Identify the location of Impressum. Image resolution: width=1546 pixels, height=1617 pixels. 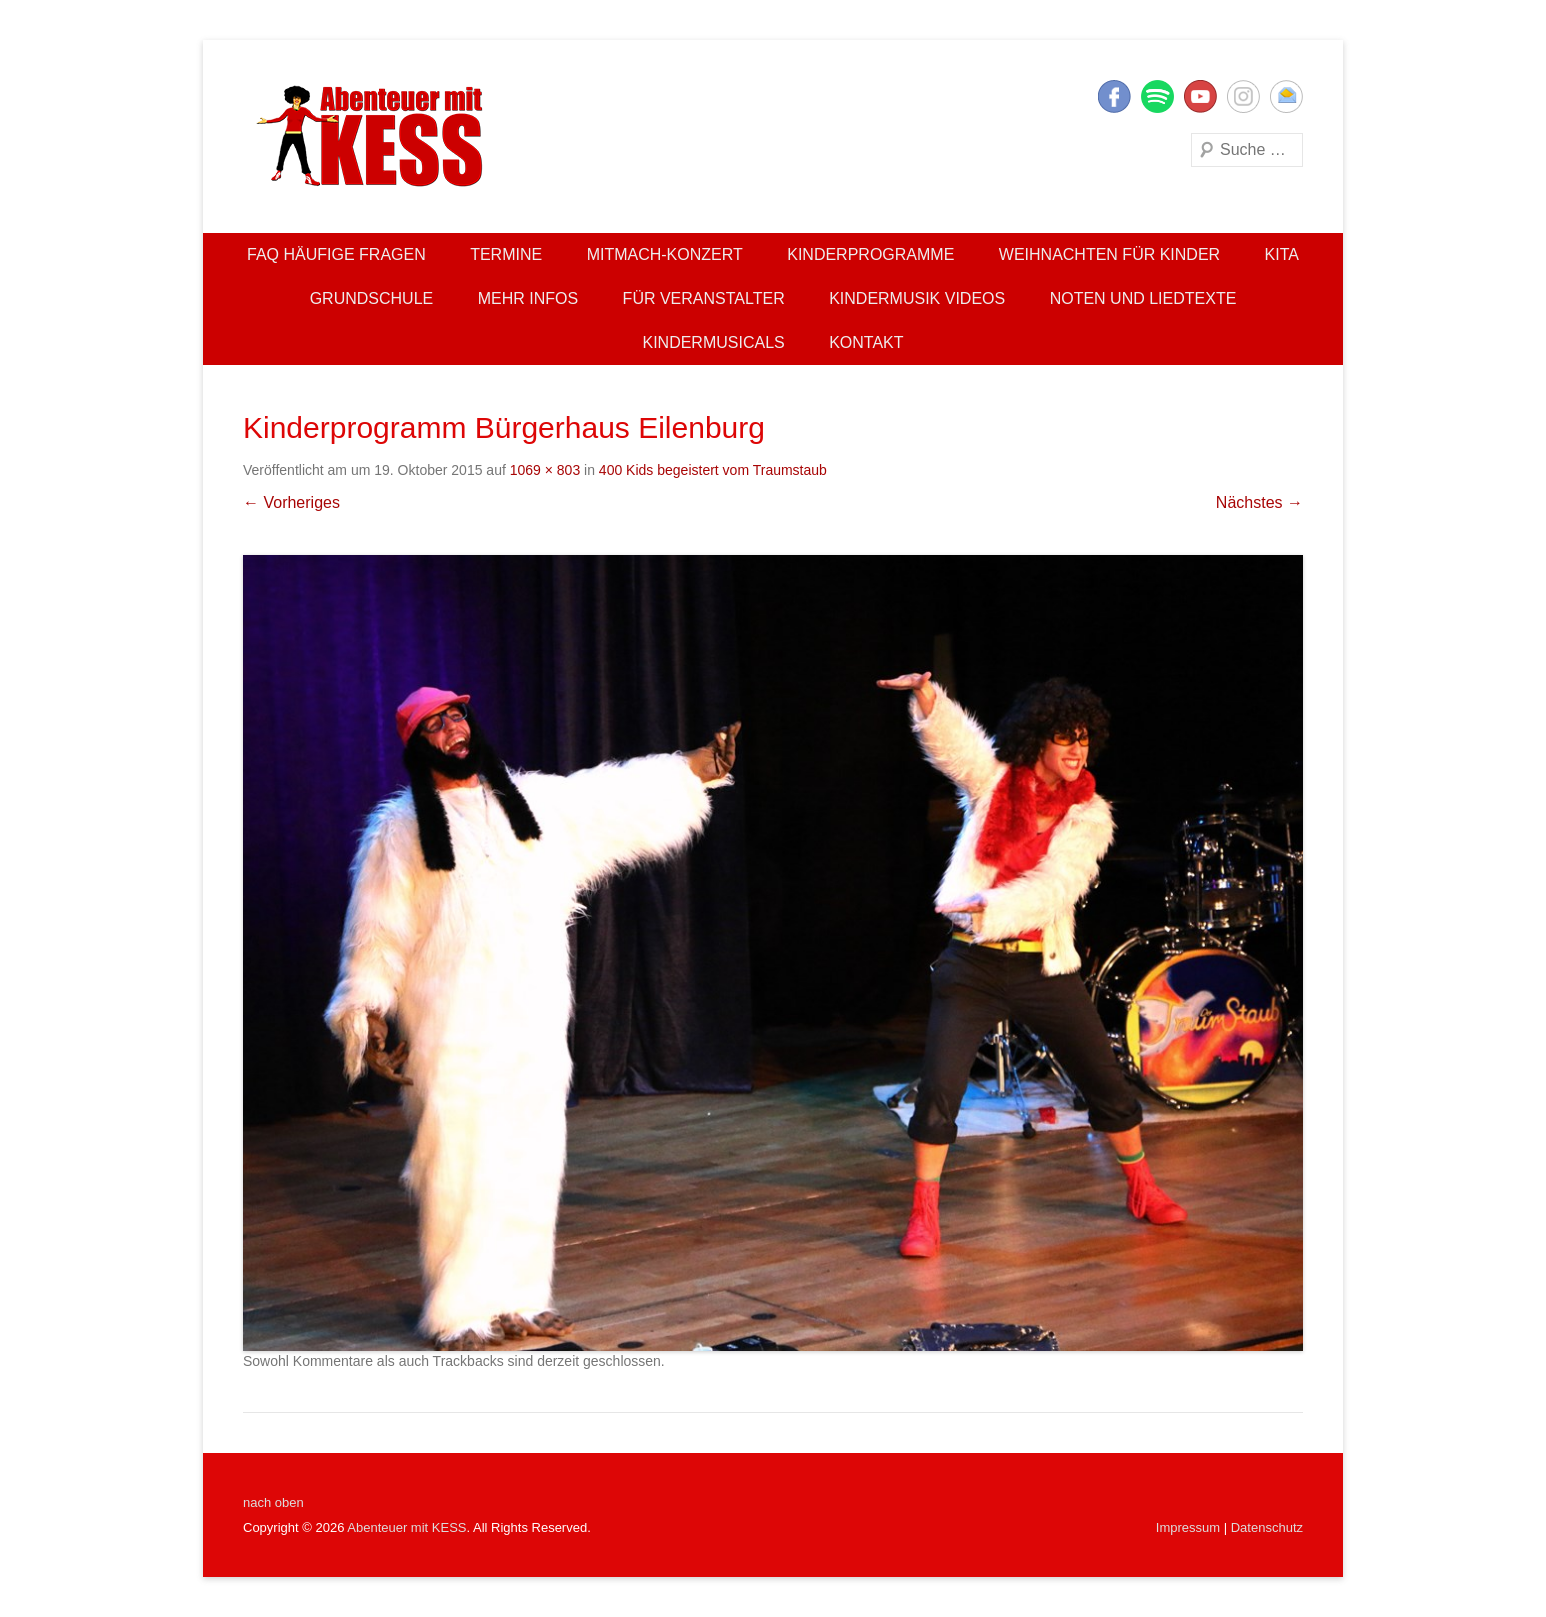
(1188, 1527).